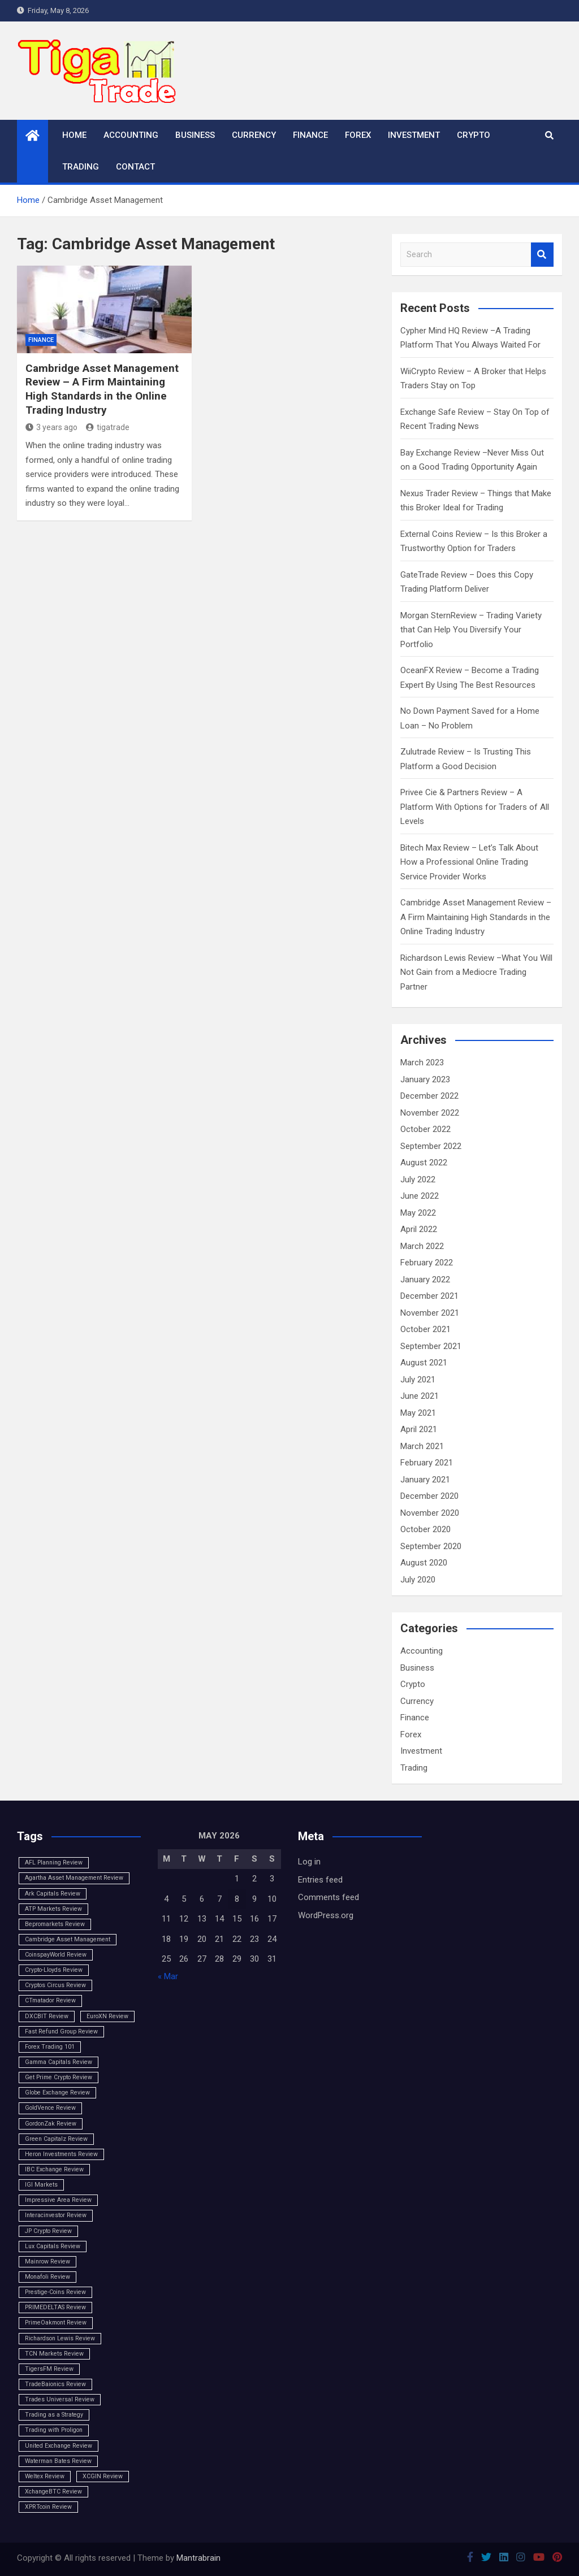 This screenshot has height=2576, width=579. I want to click on Mainrow Review [Mainrow Review (1 item)], so click(47, 2261).